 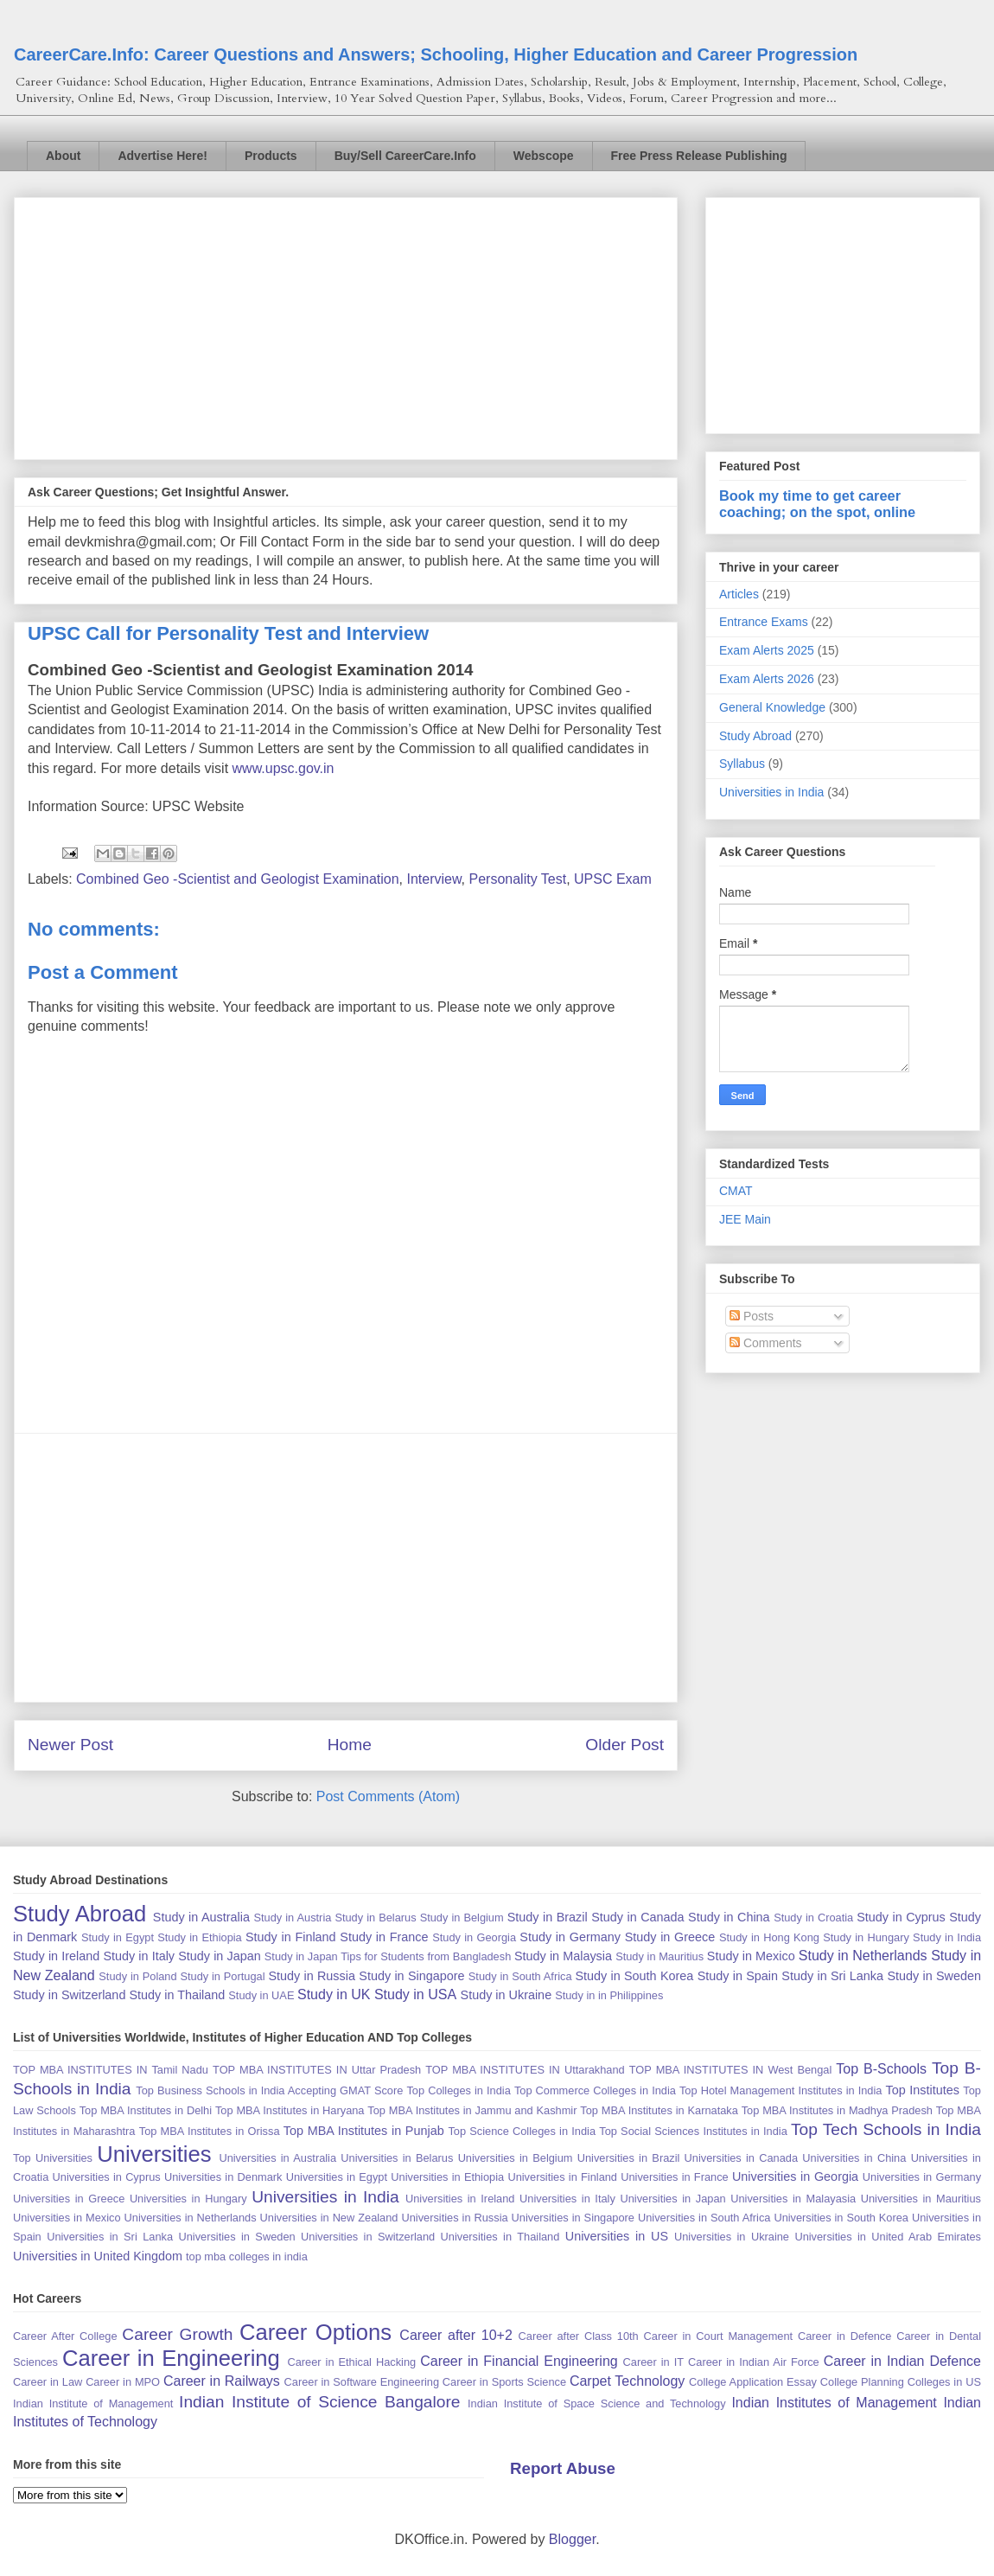 I want to click on Top MBA Institutes in Punjab, so click(x=364, y=2131).